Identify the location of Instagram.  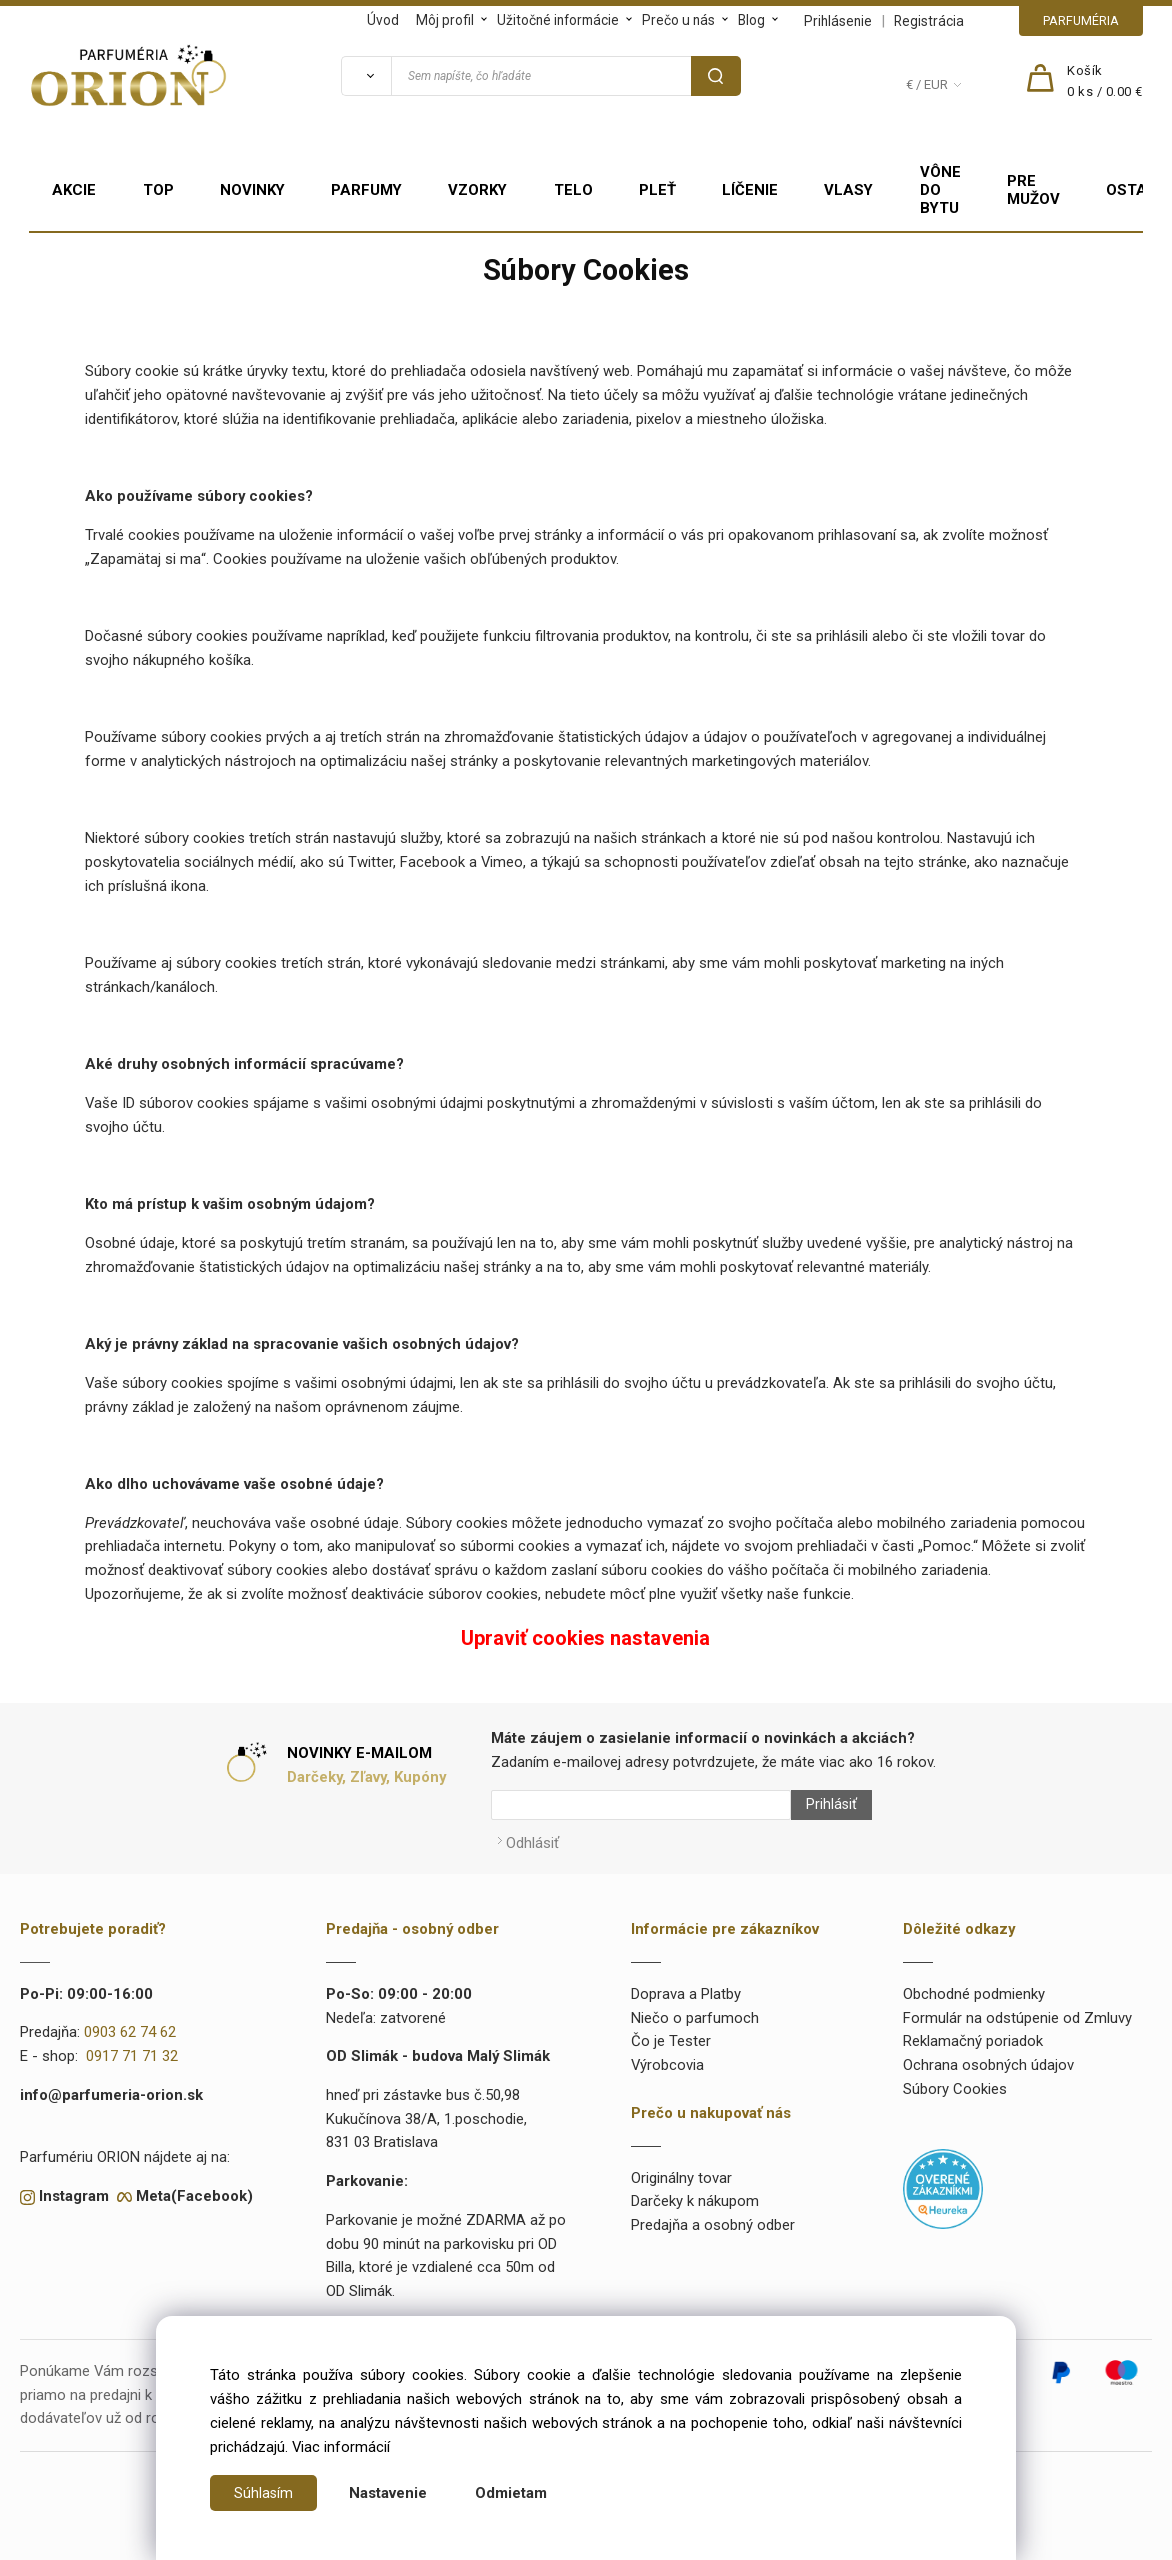
(74, 2186).